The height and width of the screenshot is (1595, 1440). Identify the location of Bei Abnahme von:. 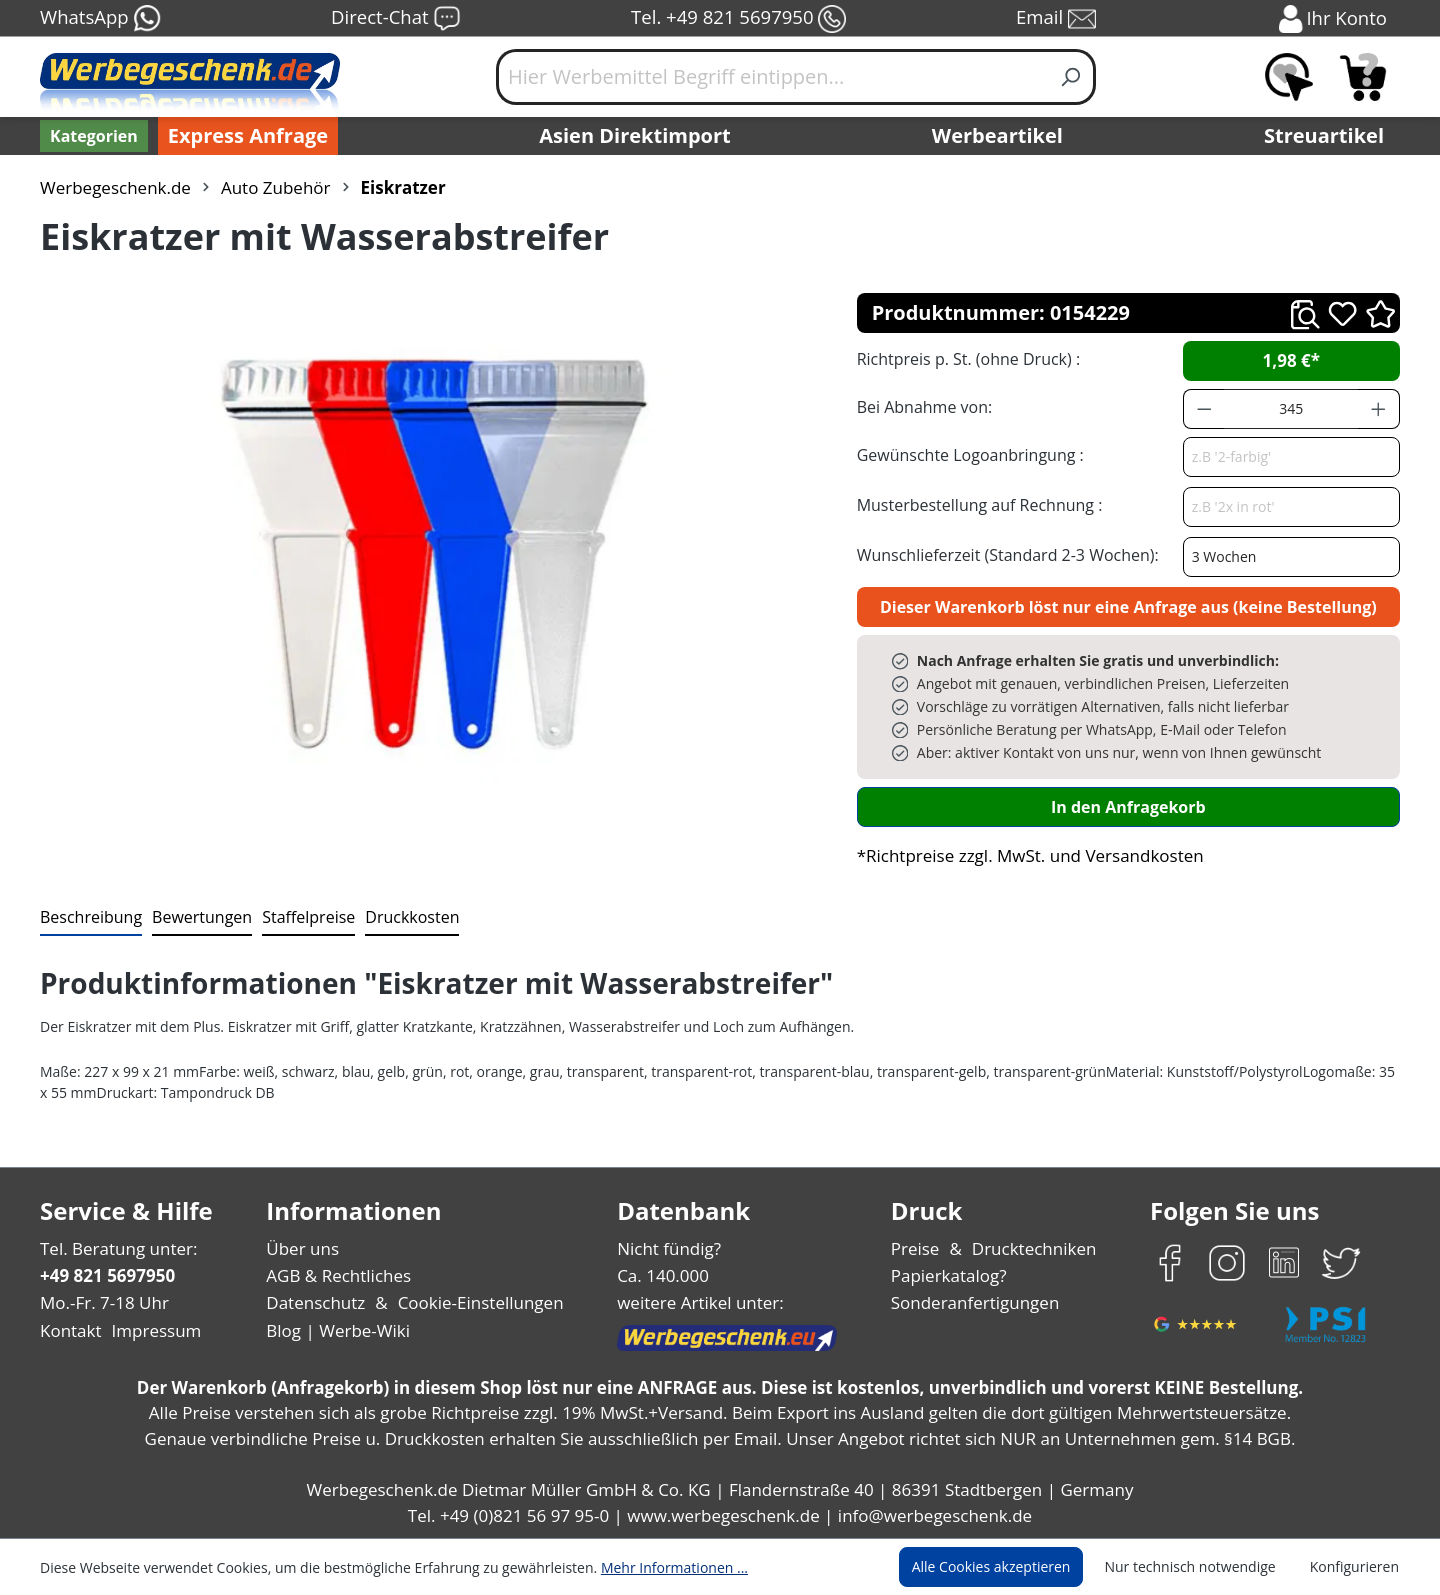
(922, 406).